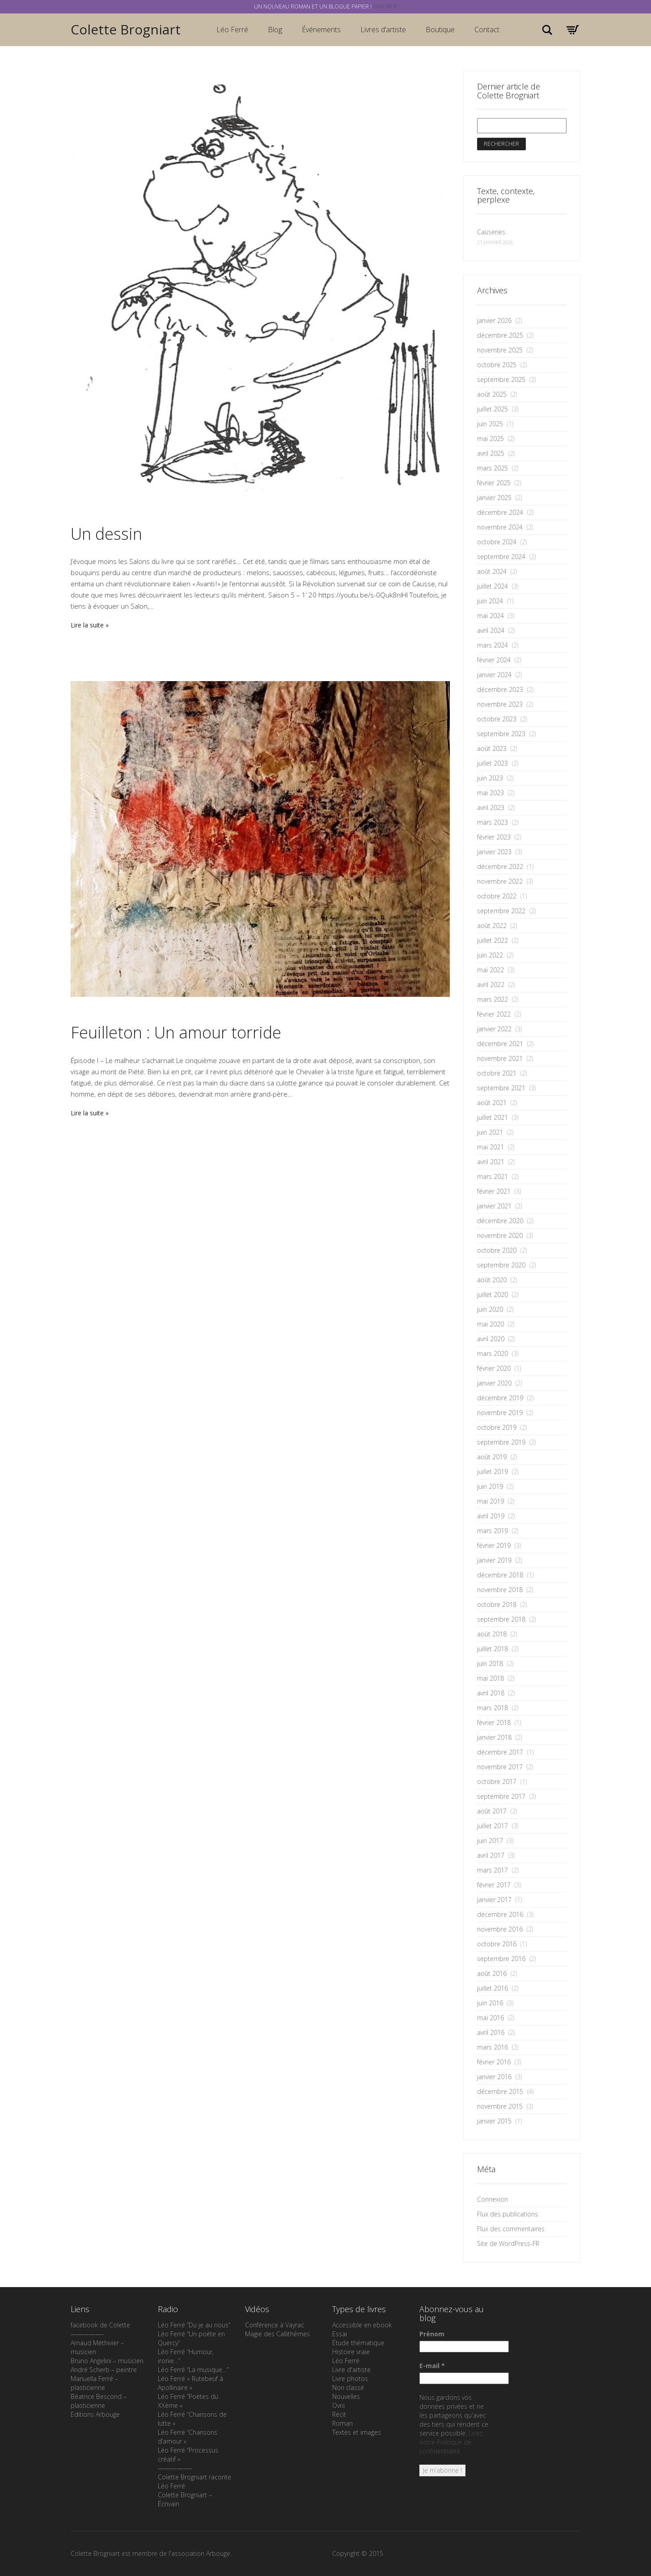  What do you see at coordinates (494, 660) in the screenshot?
I see `février 2024` at bounding box center [494, 660].